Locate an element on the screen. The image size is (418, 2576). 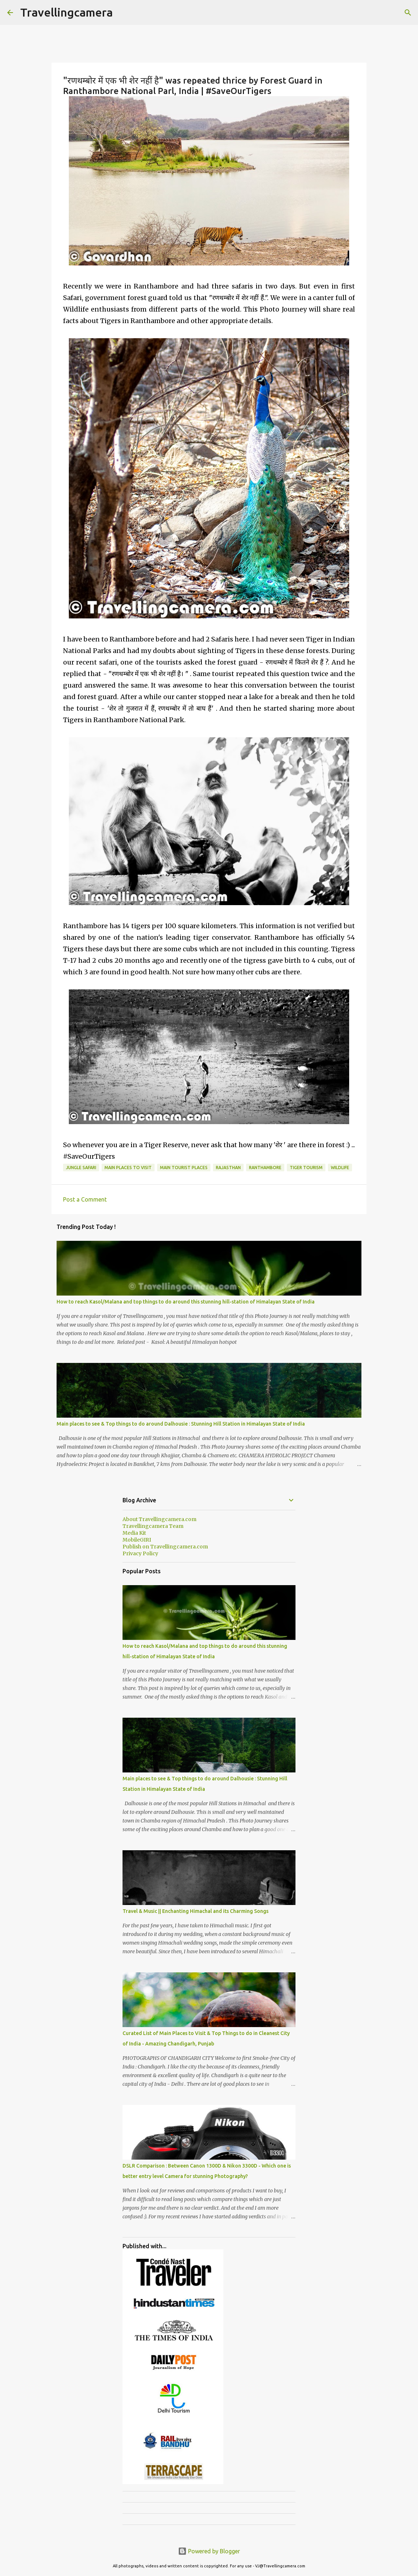
Travellingcamera Team is located at coordinates (153, 1526).